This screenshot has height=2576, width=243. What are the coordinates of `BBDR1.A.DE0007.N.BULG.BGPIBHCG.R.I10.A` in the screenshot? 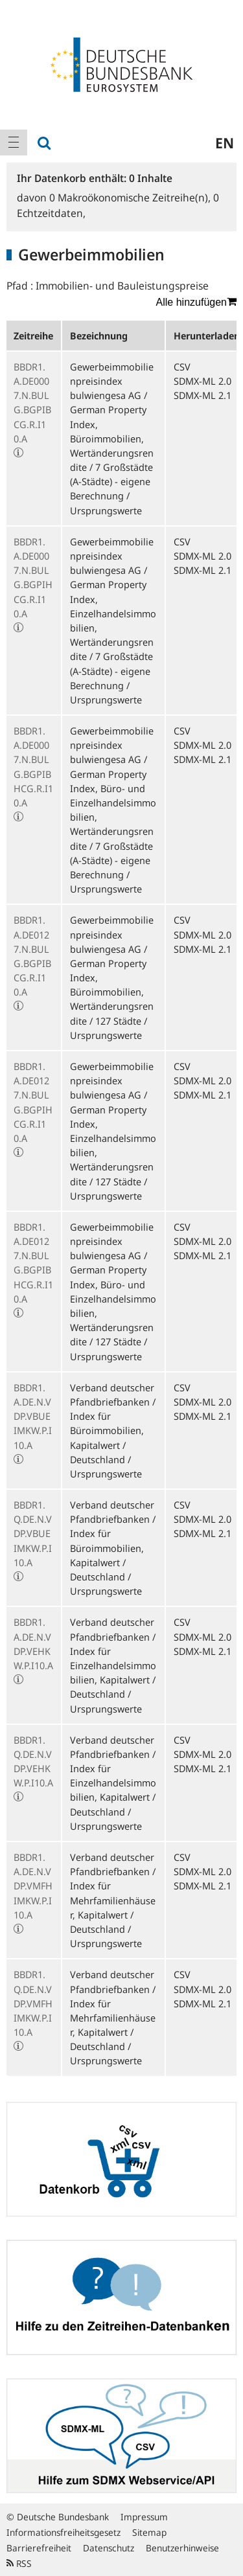 It's located at (33, 766).